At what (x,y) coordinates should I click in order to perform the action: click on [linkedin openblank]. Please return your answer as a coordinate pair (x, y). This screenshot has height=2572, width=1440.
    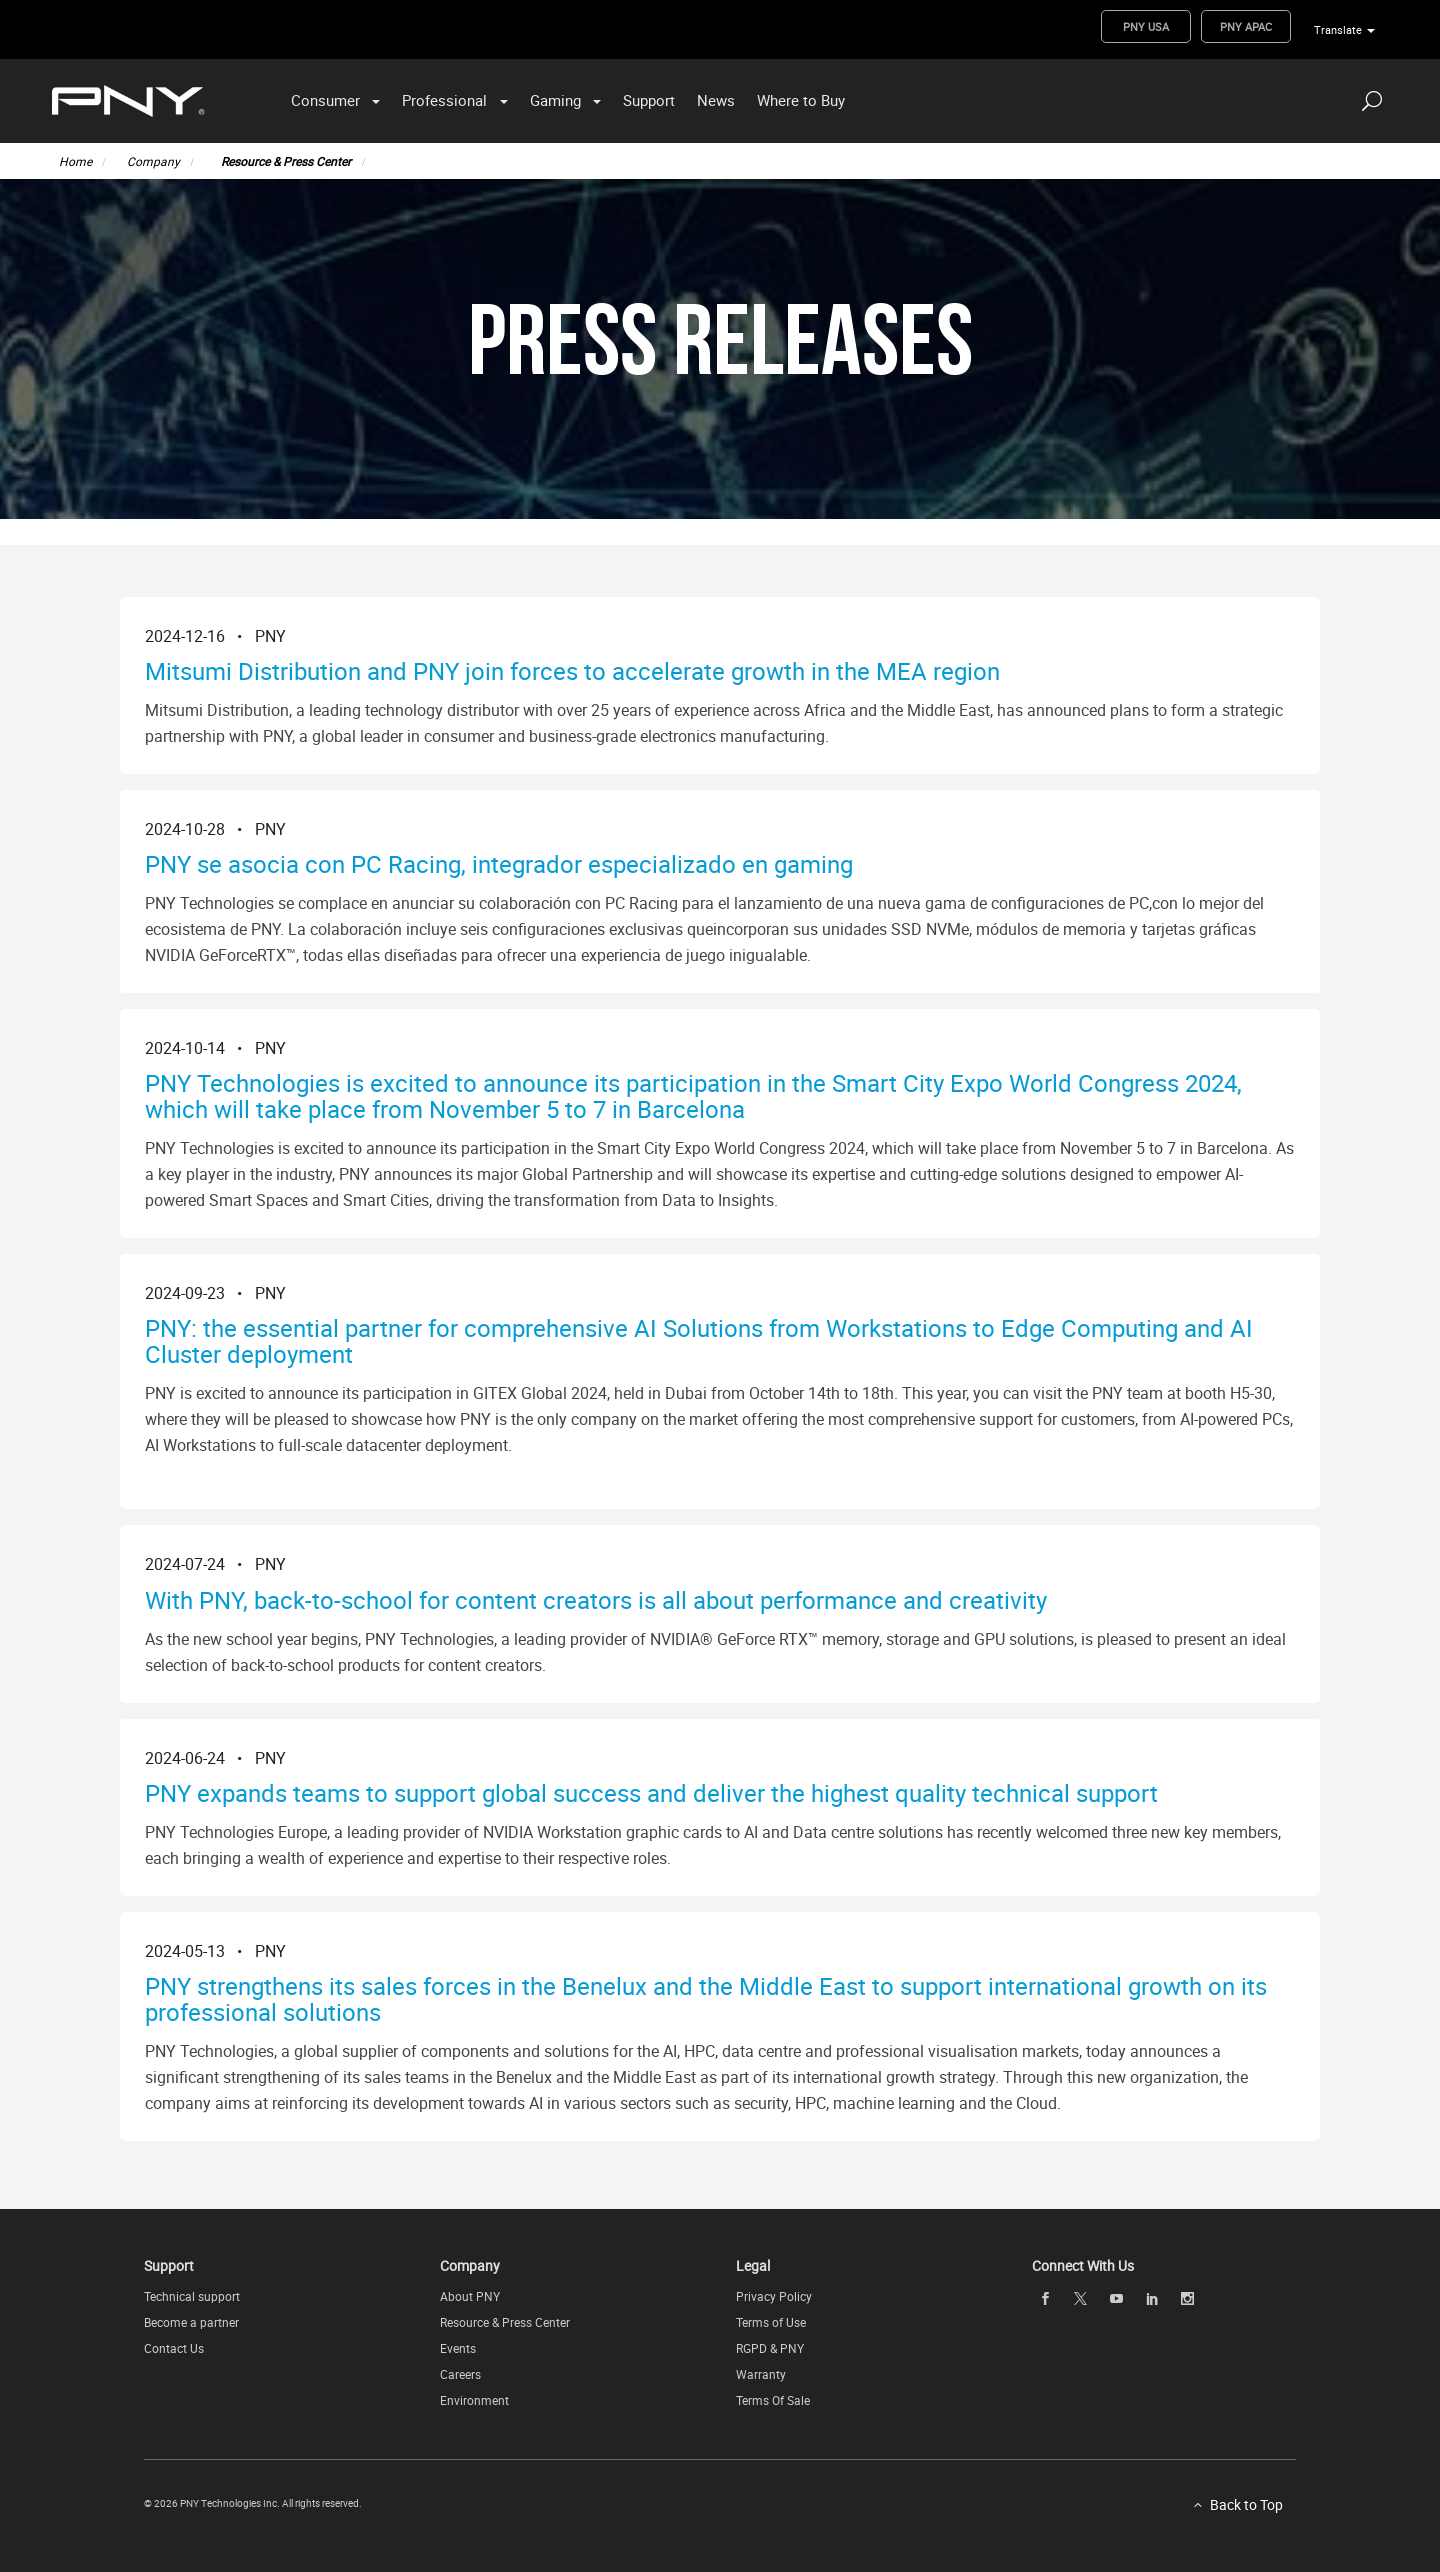
    Looking at the image, I should click on (1152, 2298).